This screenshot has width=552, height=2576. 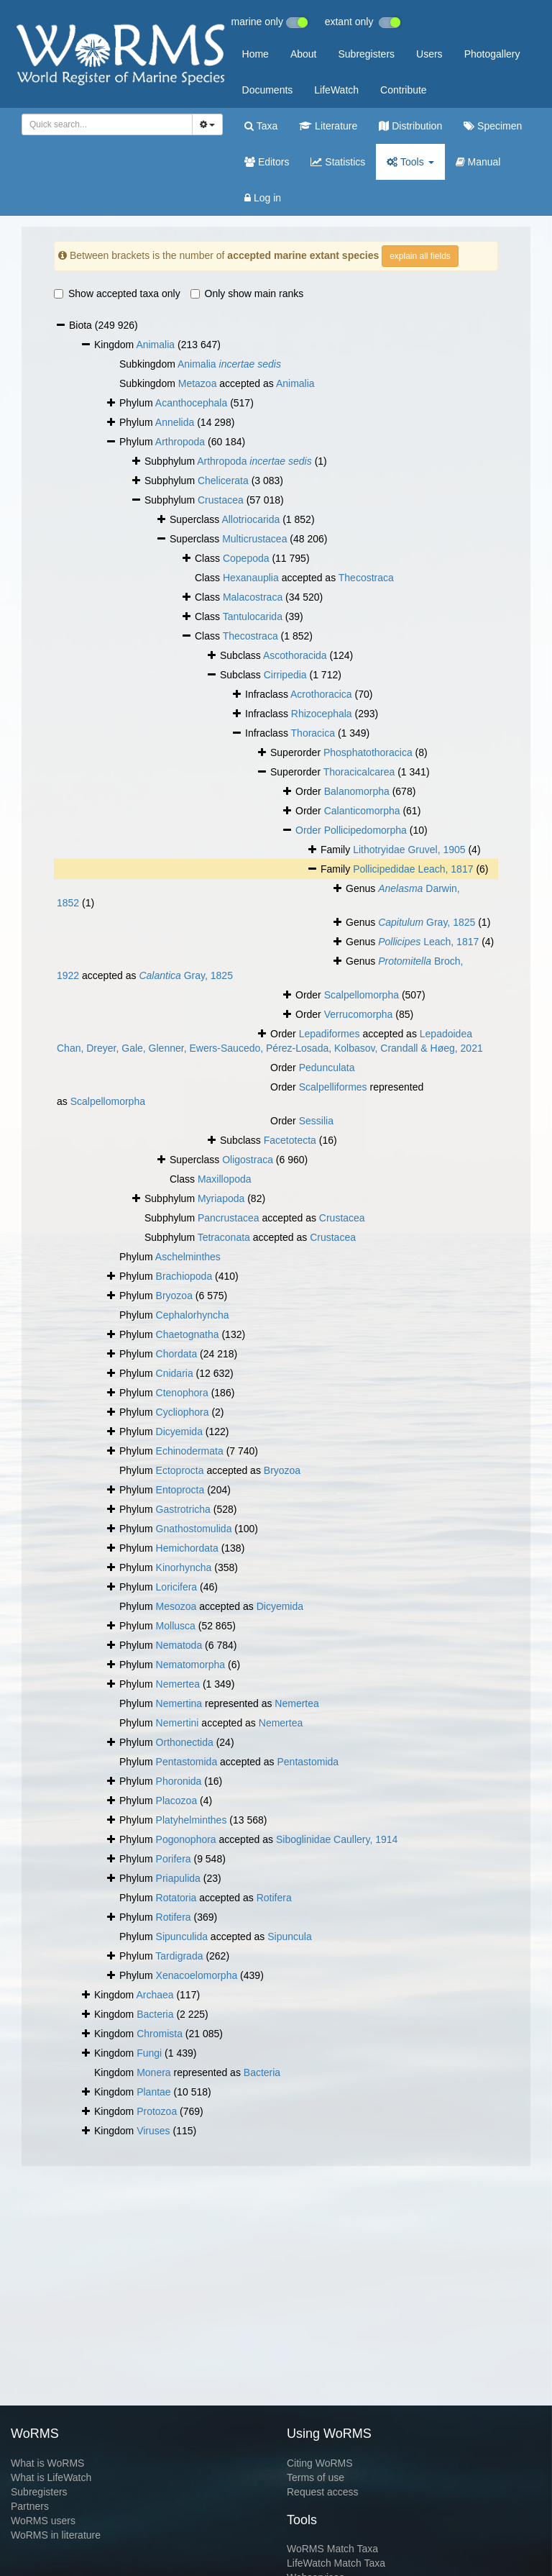 What do you see at coordinates (255, 54) in the screenshot?
I see `Home` at bounding box center [255, 54].